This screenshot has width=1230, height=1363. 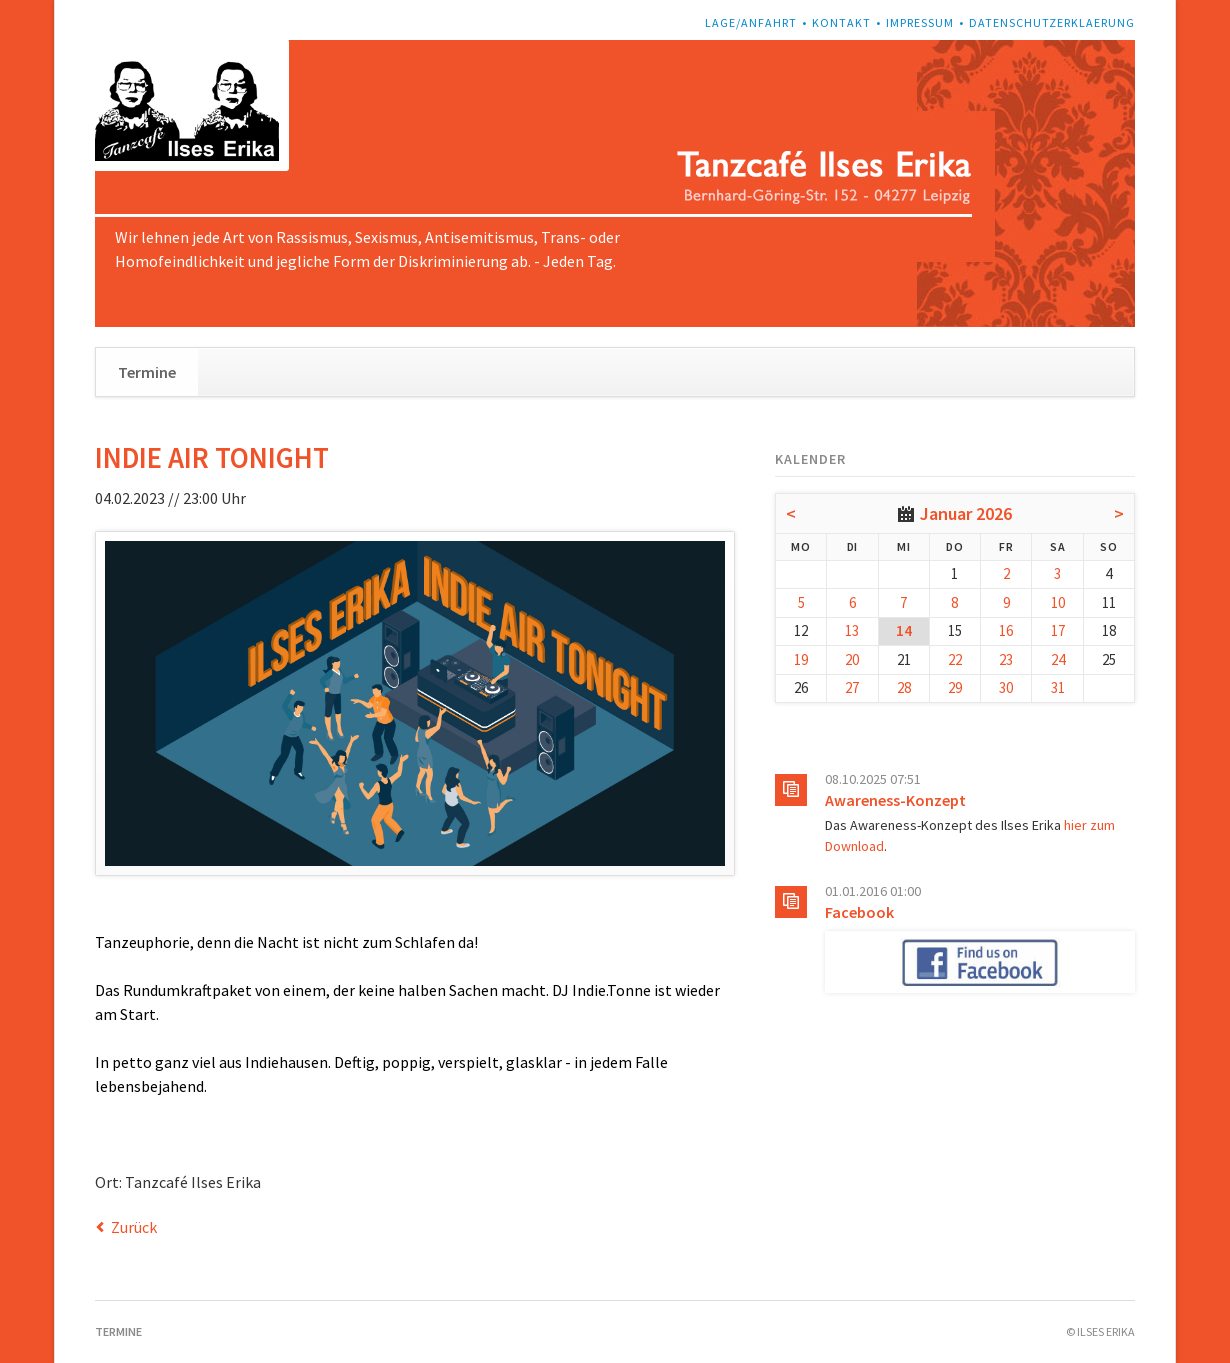 I want to click on 29, so click(x=955, y=687).